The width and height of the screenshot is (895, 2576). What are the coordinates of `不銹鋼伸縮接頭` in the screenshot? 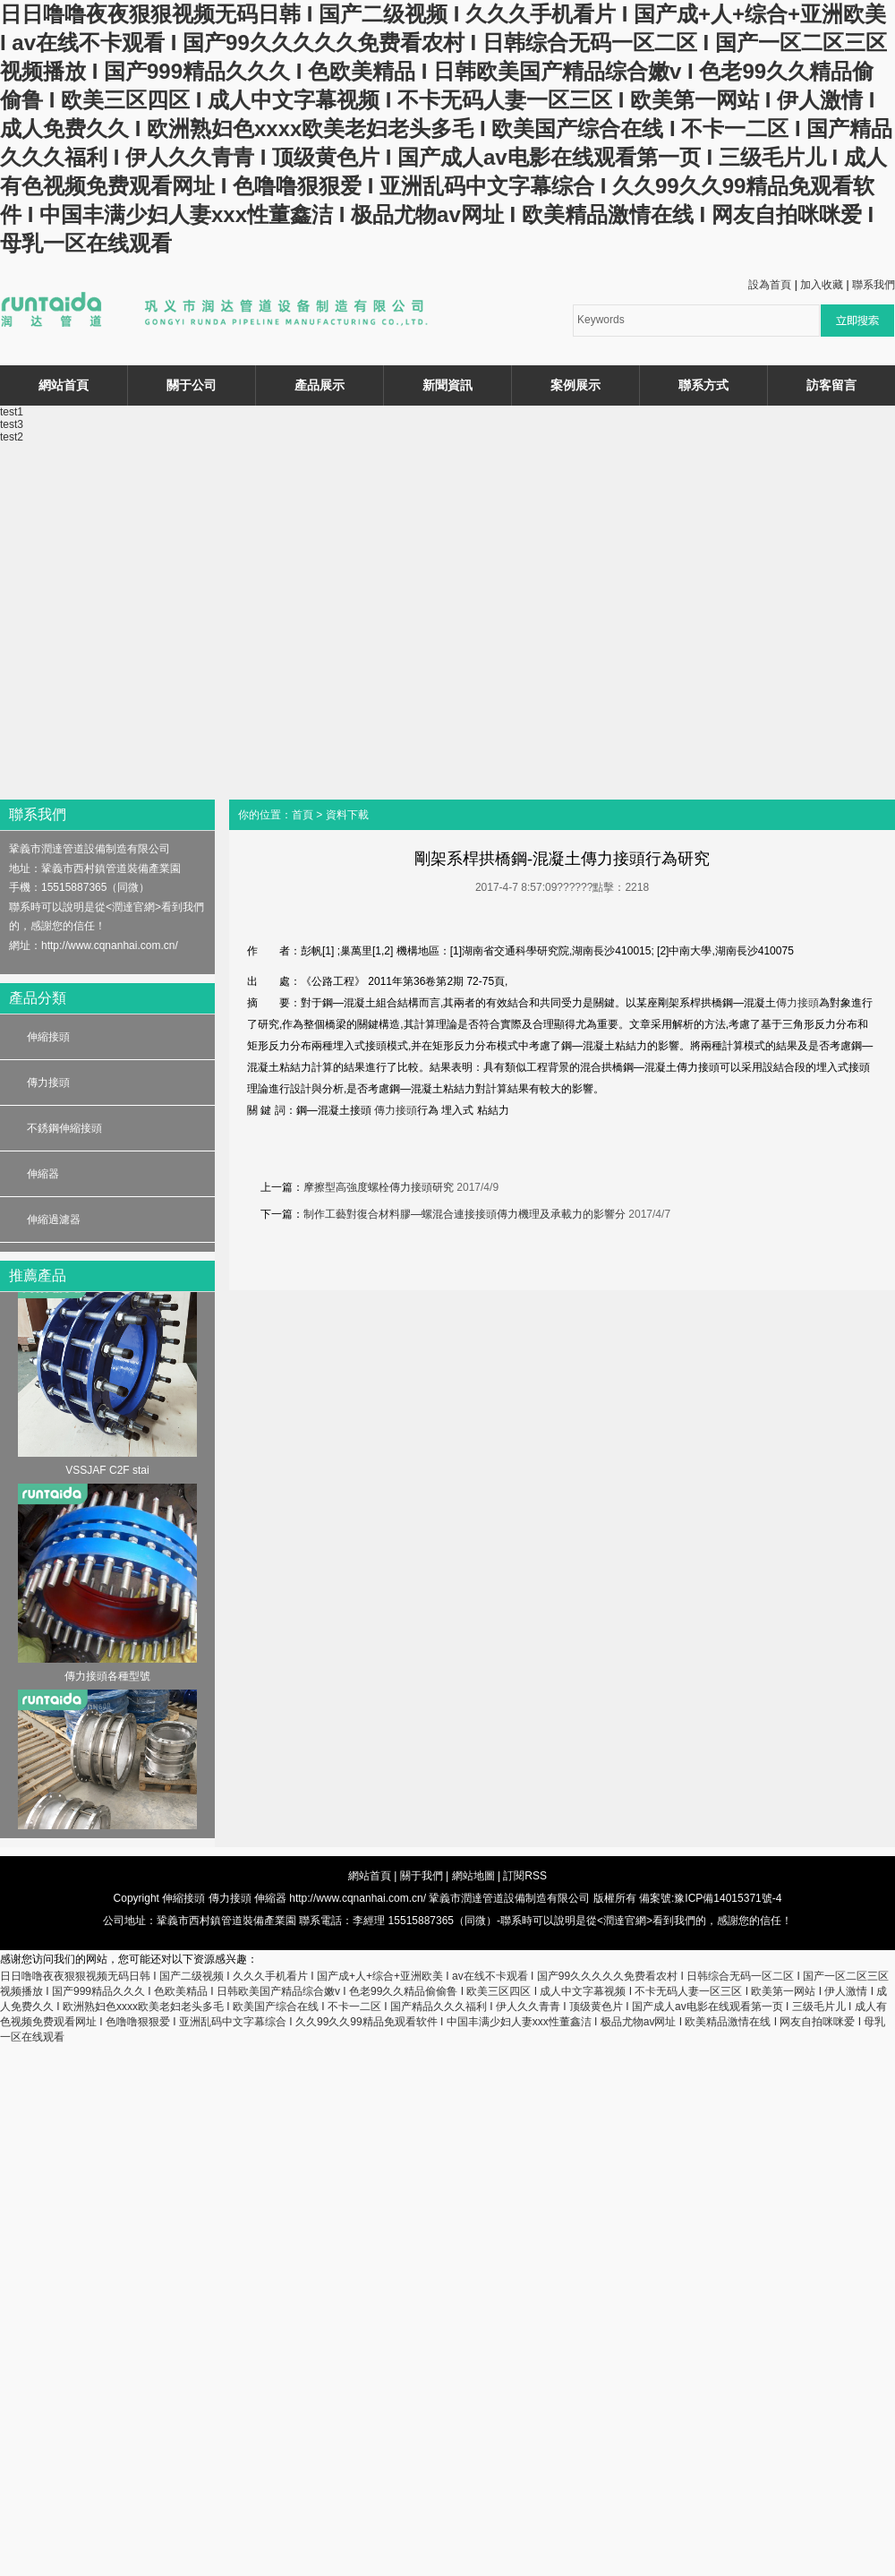 It's located at (64, 1128).